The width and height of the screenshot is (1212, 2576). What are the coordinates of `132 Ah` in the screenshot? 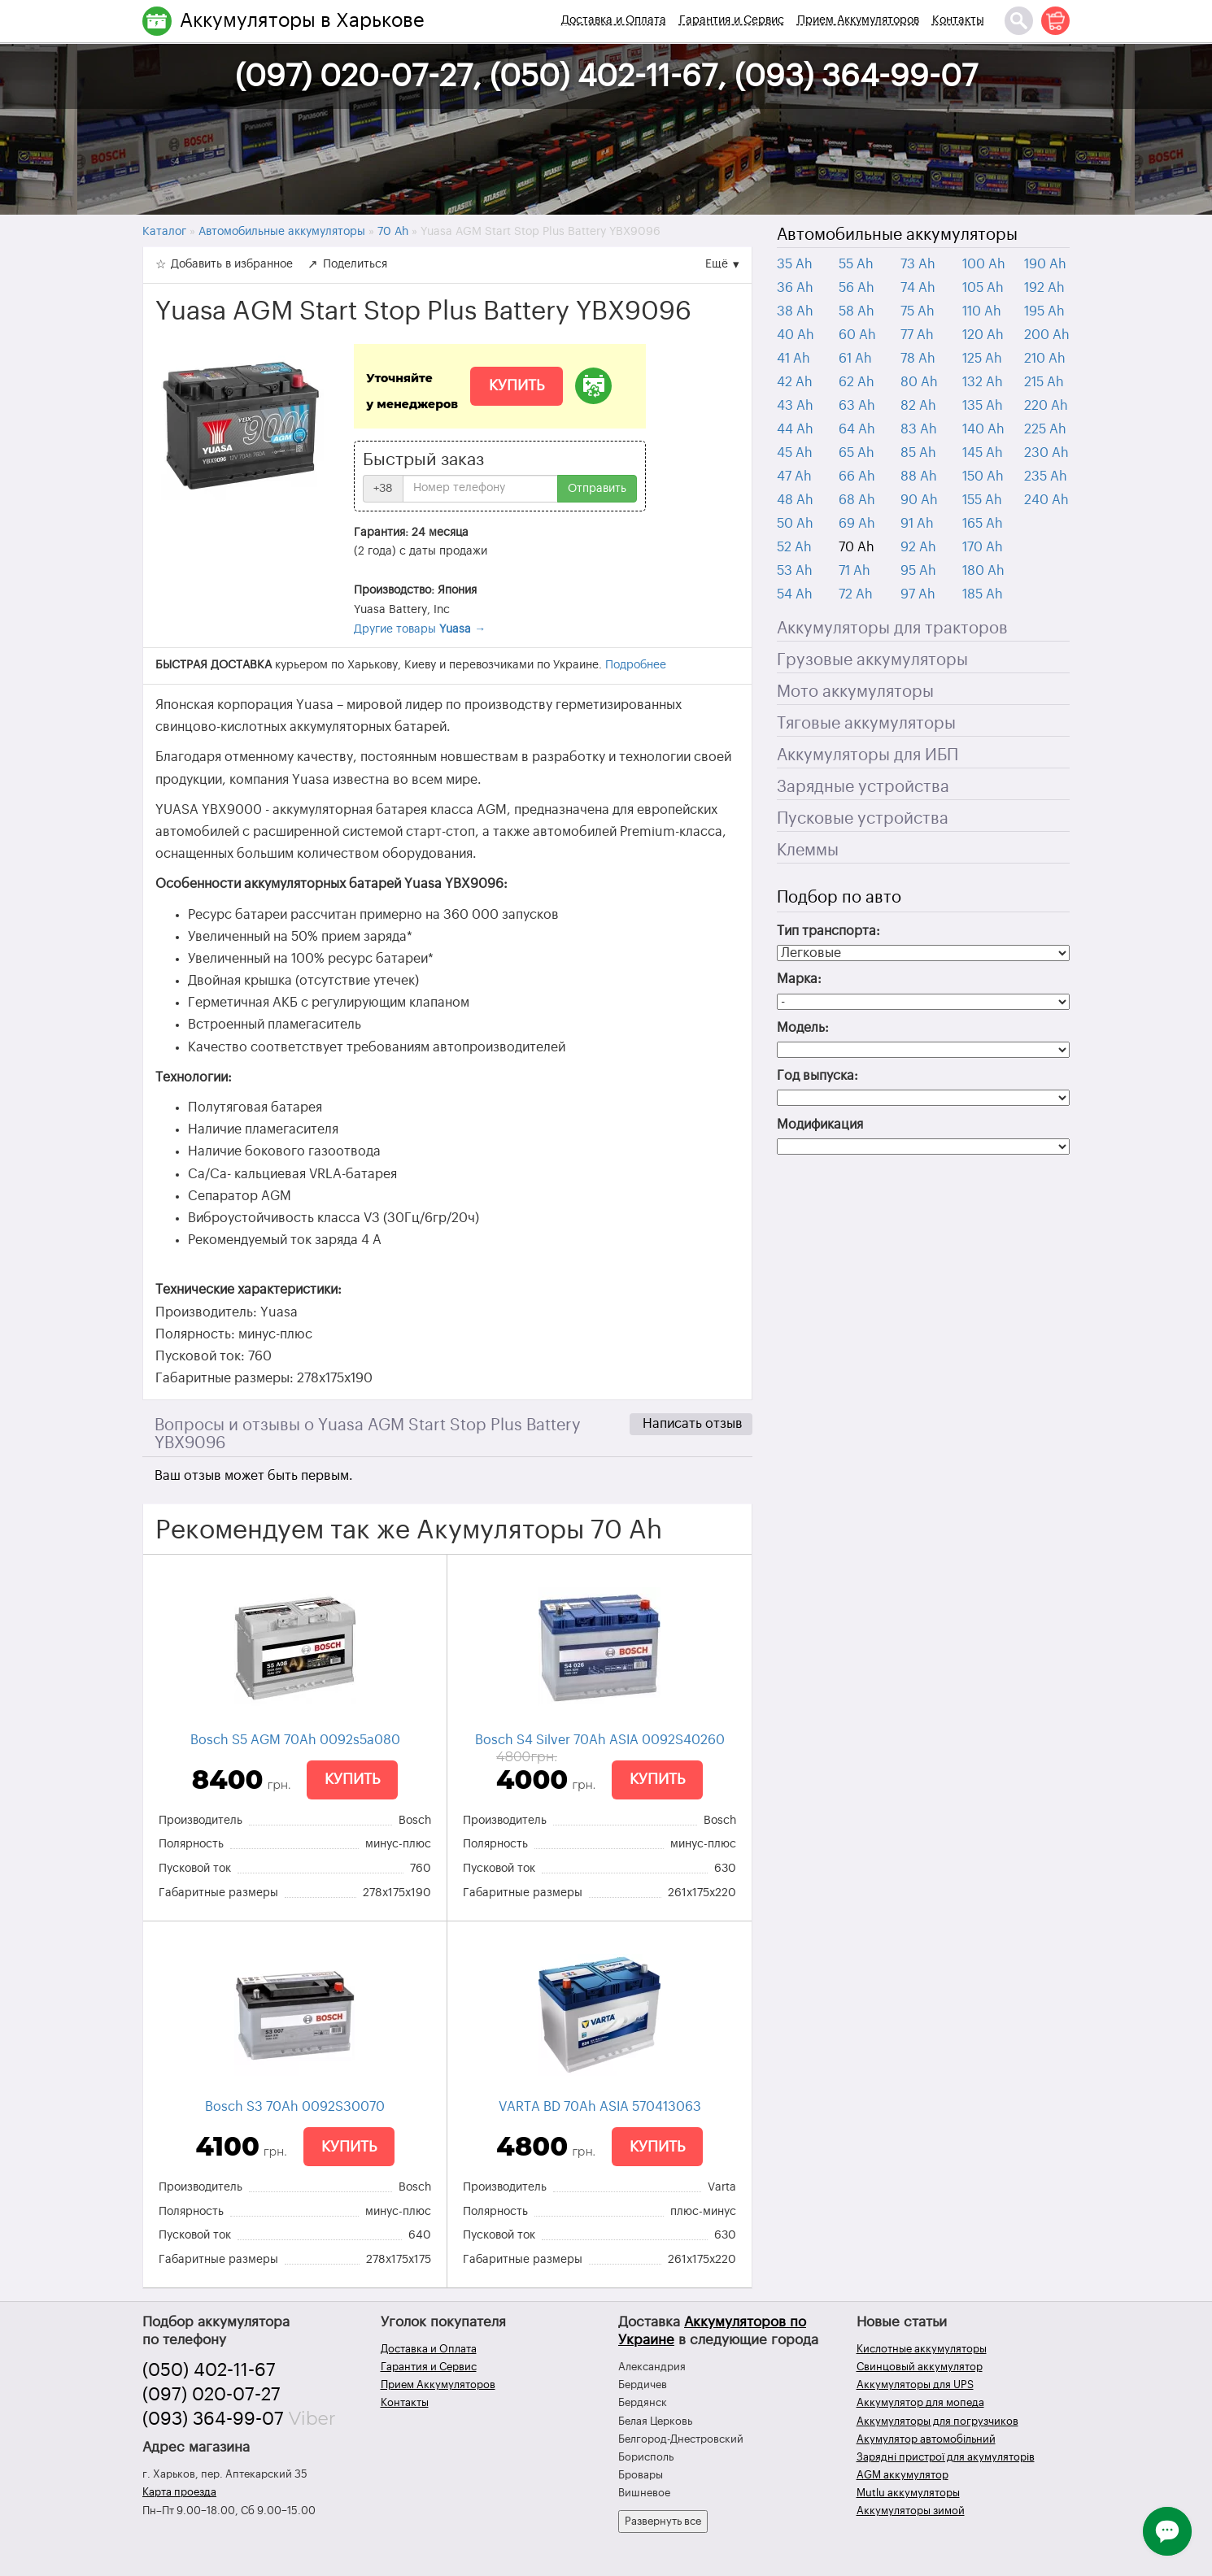 It's located at (982, 382).